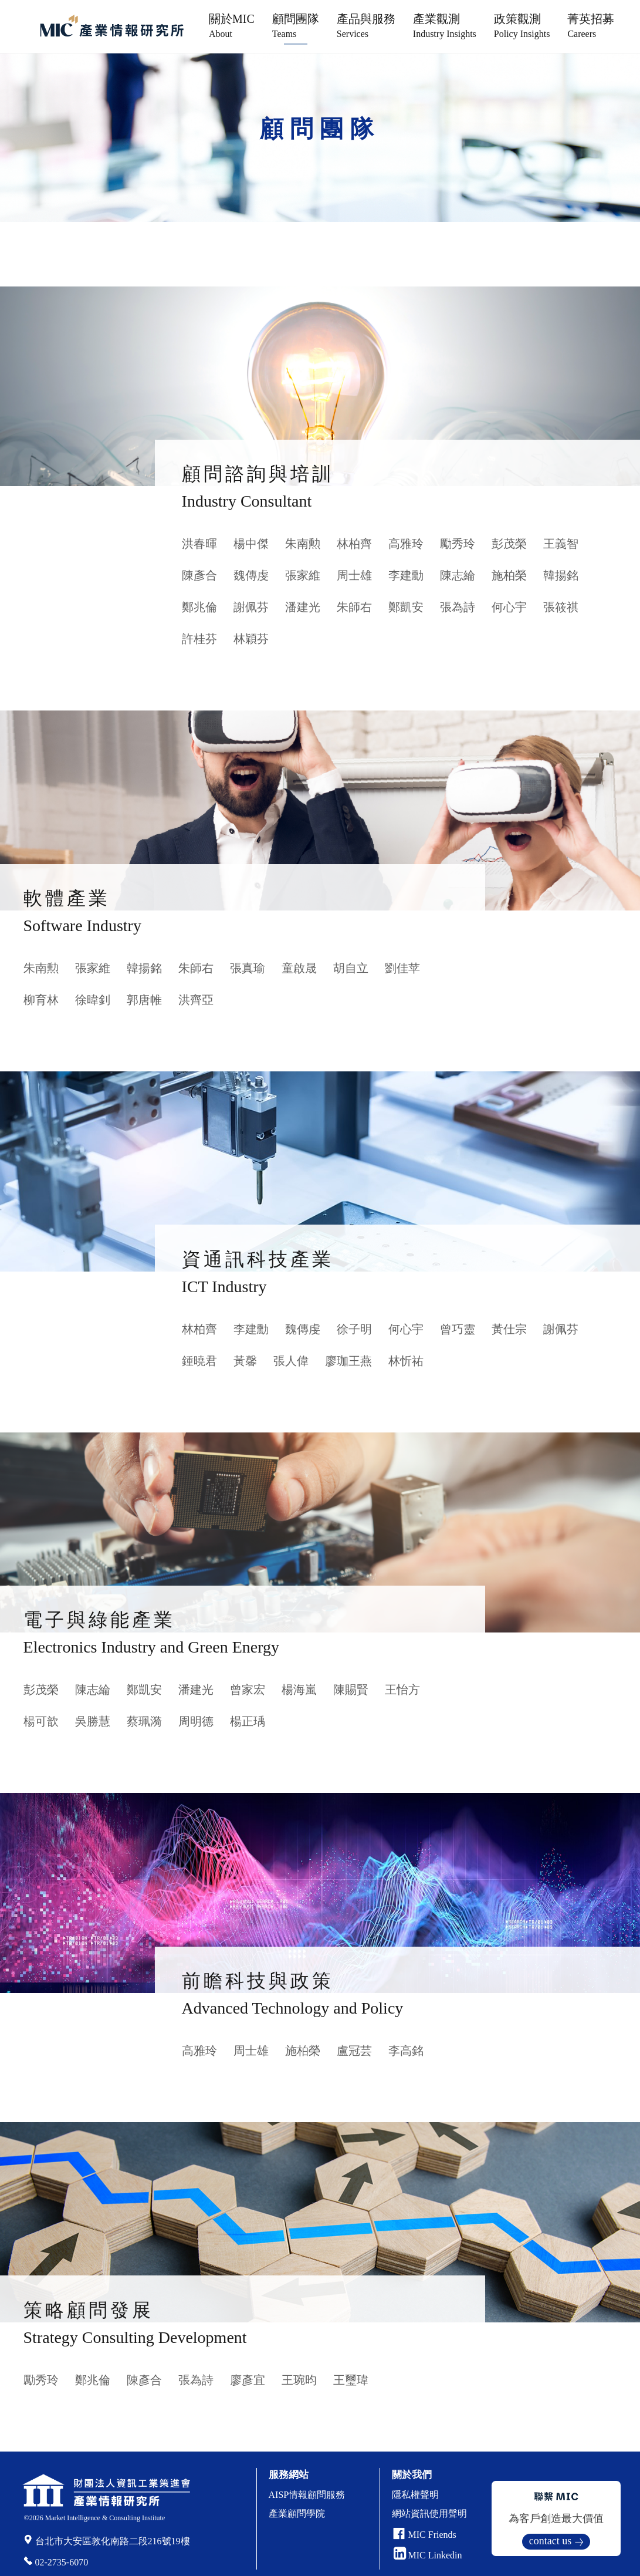  What do you see at coordinates (92, 1721) in the screenshot?
I see `吳勝慧` at bounding box center [92, 1721].